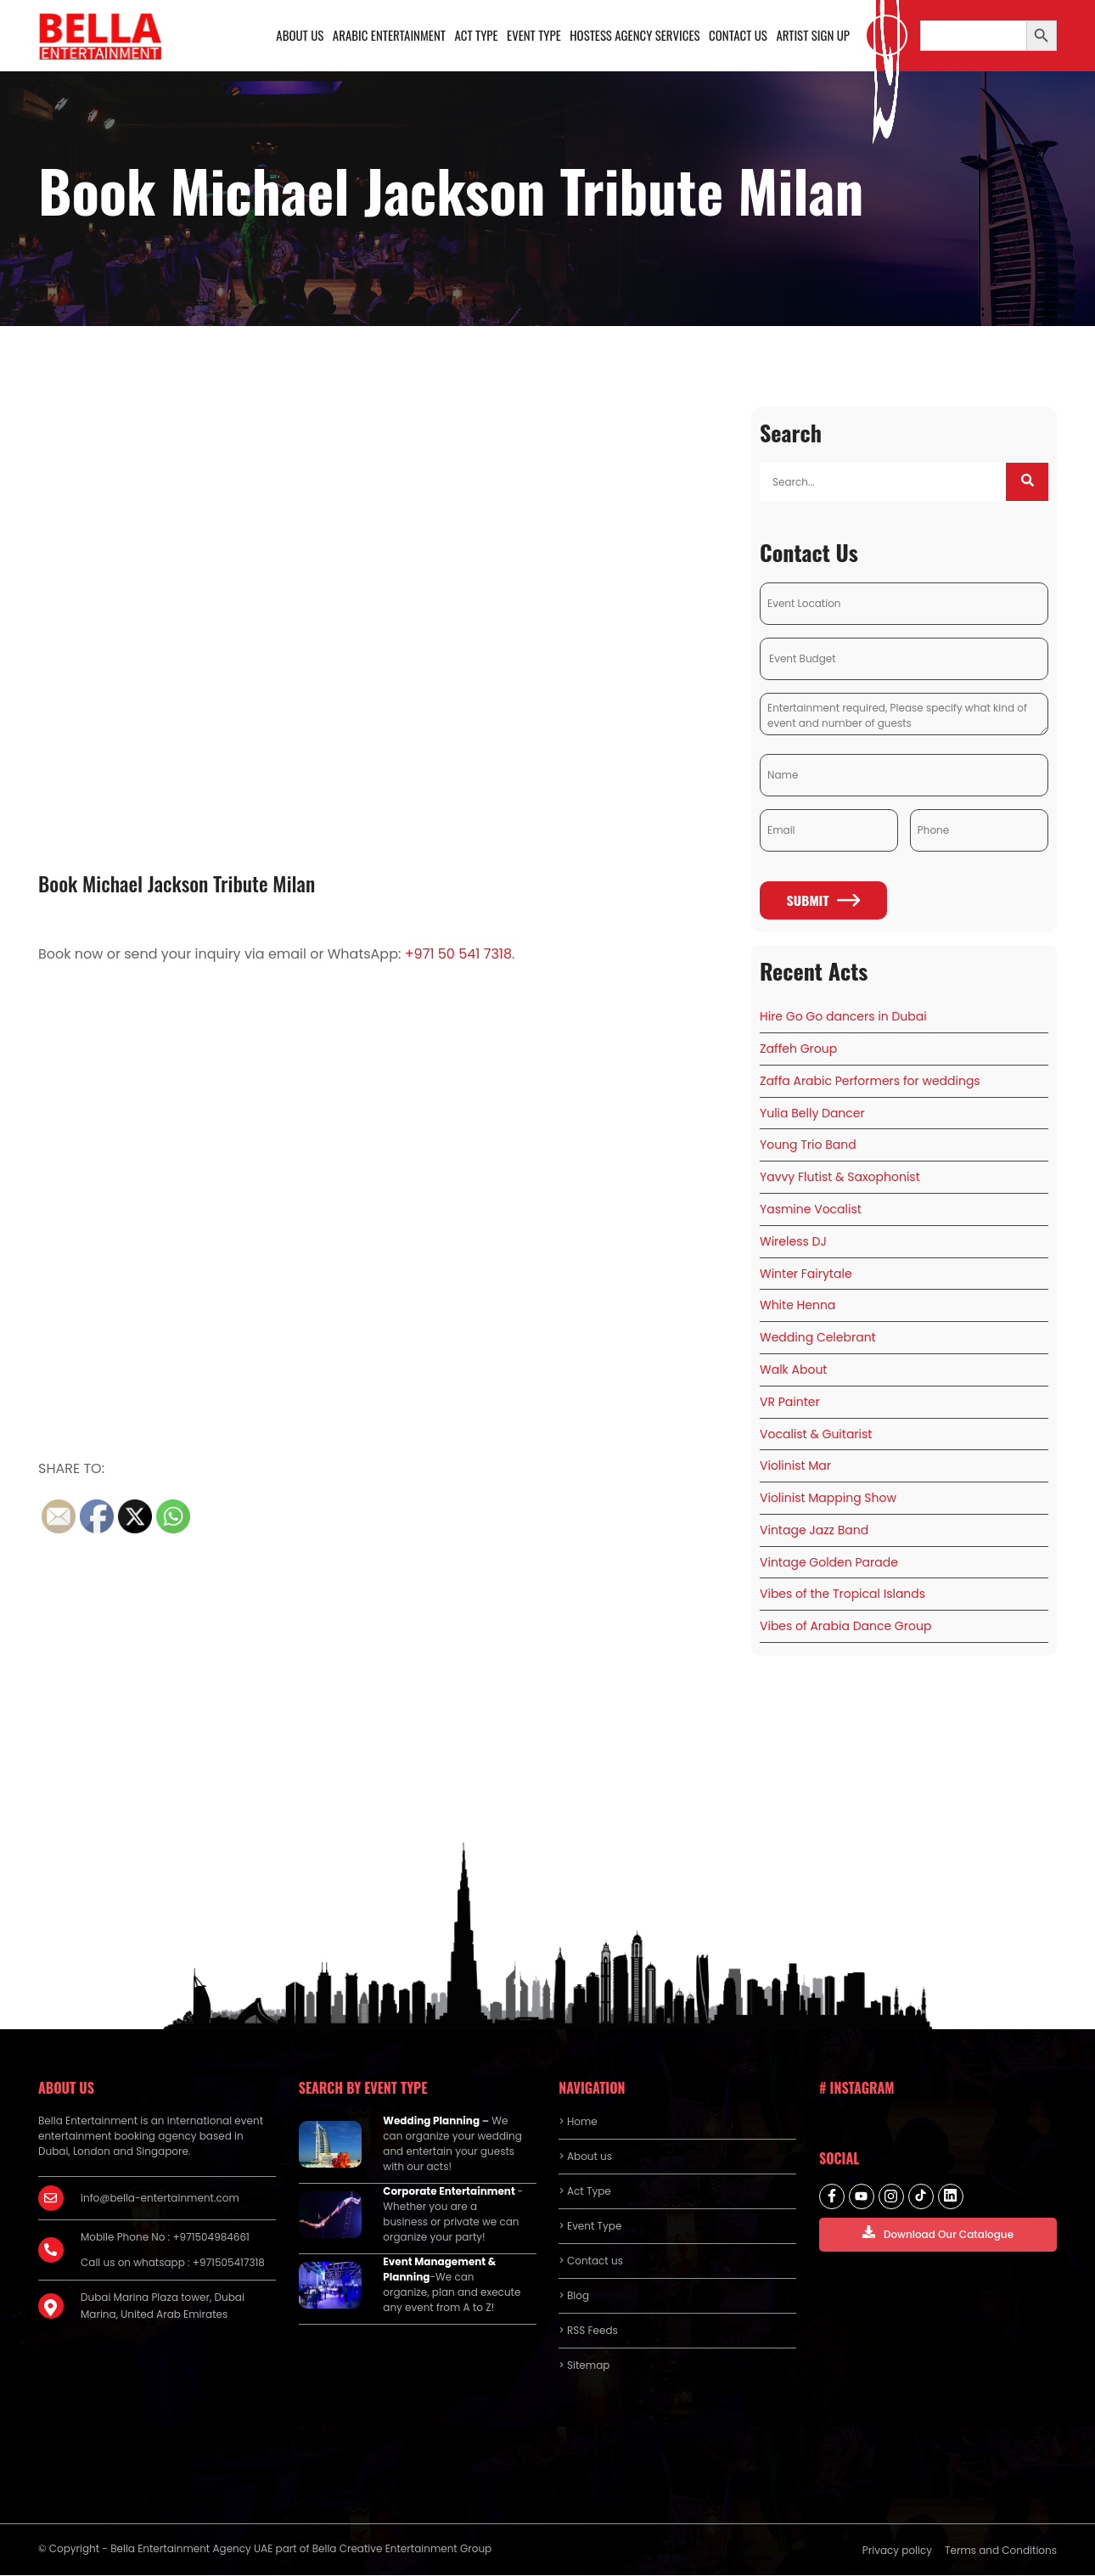 The height and width of the screenshot is (2576, 1095). What do you see at coordinates (590, 2227) in the screenshot?
I see `> Event Type` at bounding box center [590, 2227].